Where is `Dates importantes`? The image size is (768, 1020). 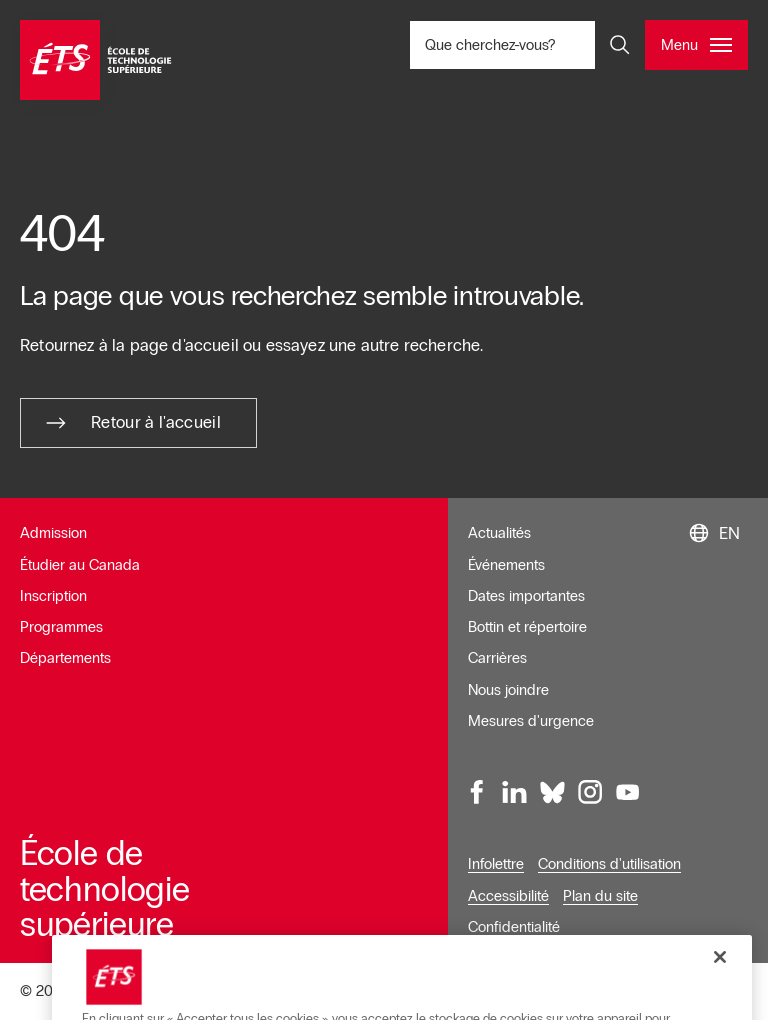 Dates importantes is located at coordinates (526, 596).